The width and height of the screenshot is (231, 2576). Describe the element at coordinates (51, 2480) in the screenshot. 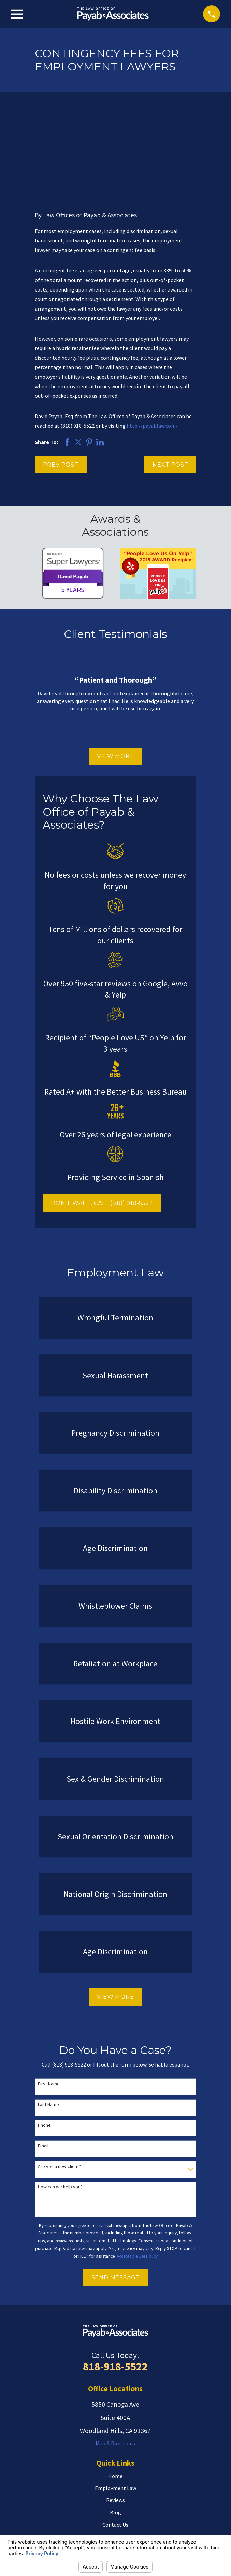

I see `Search` at that location.